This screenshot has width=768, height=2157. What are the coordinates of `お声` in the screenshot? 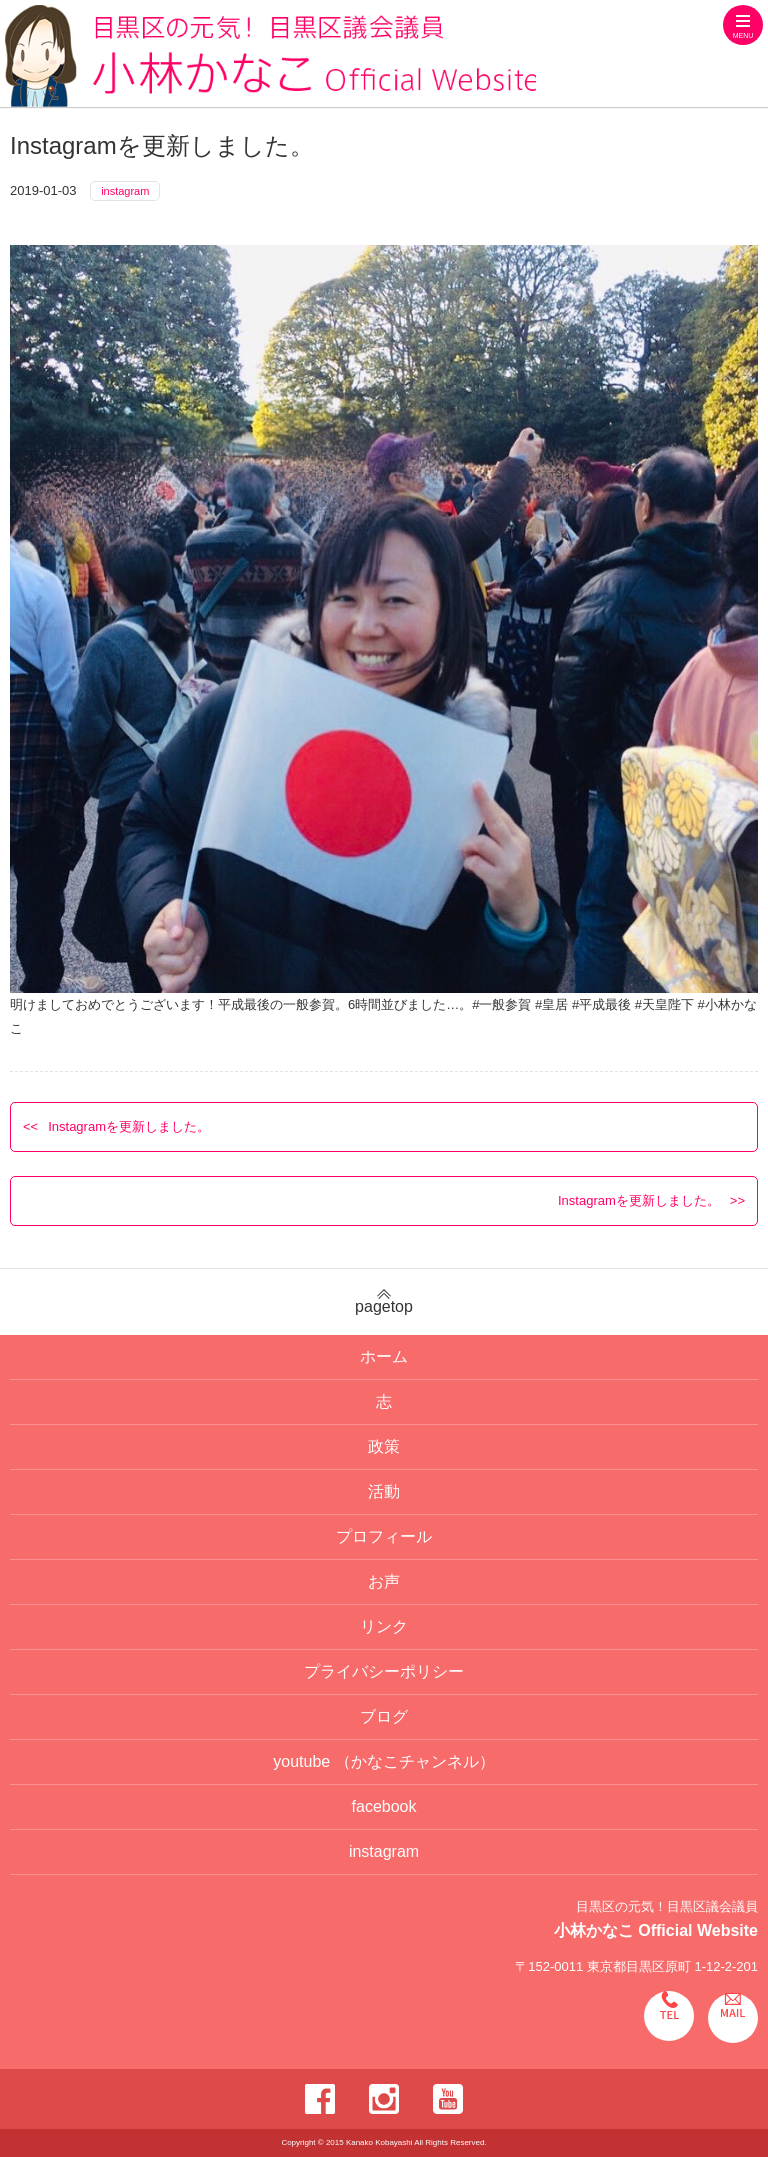 It's located at (384, 1581).